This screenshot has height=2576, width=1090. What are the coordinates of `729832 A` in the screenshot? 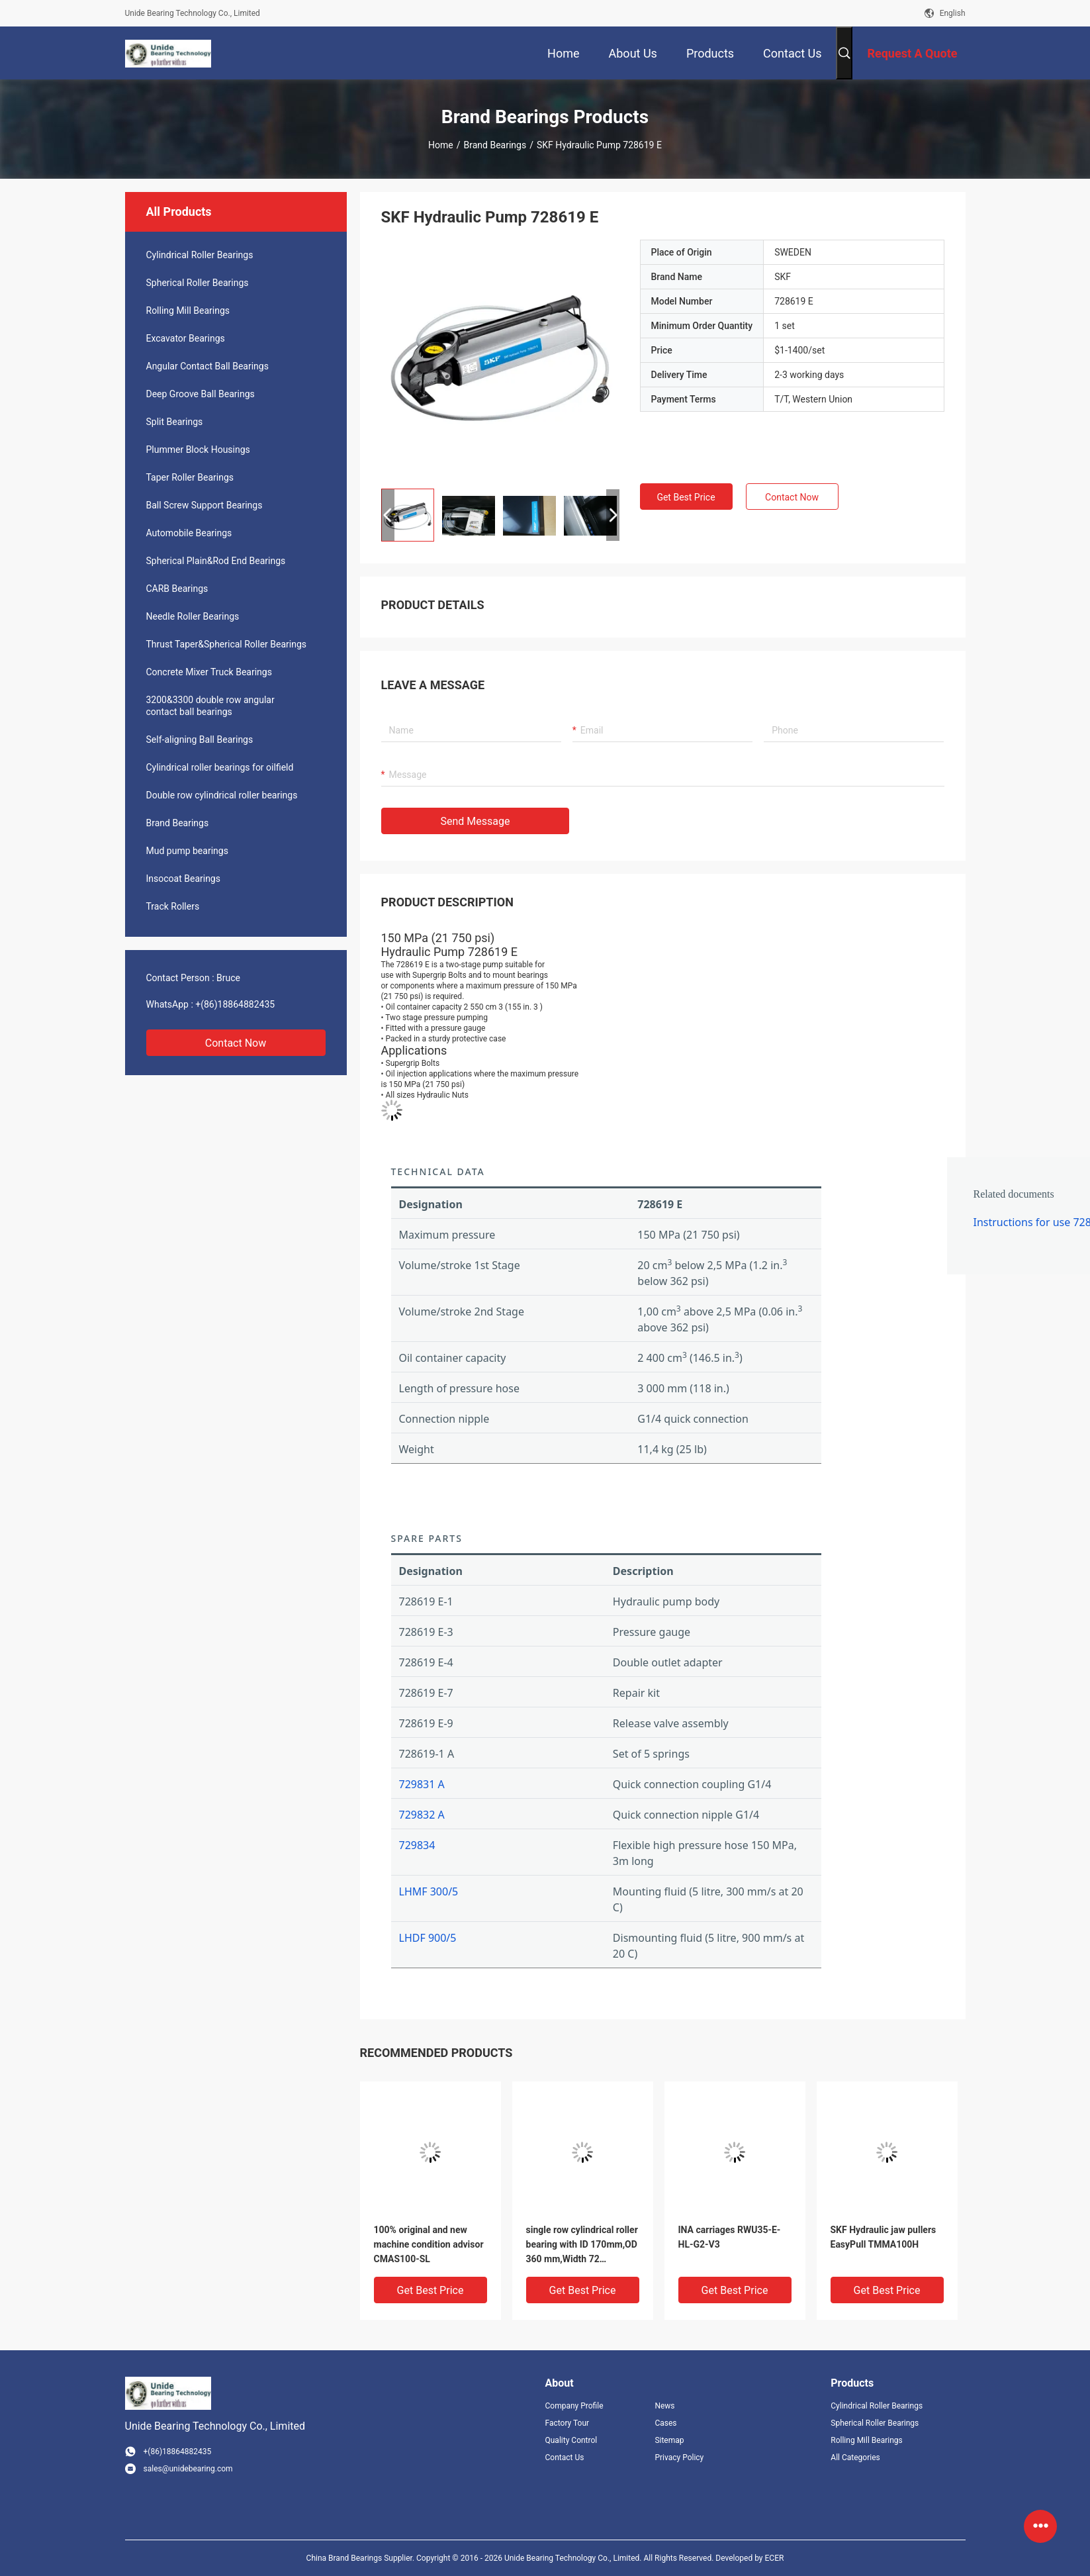 It's located at (422, 1814).